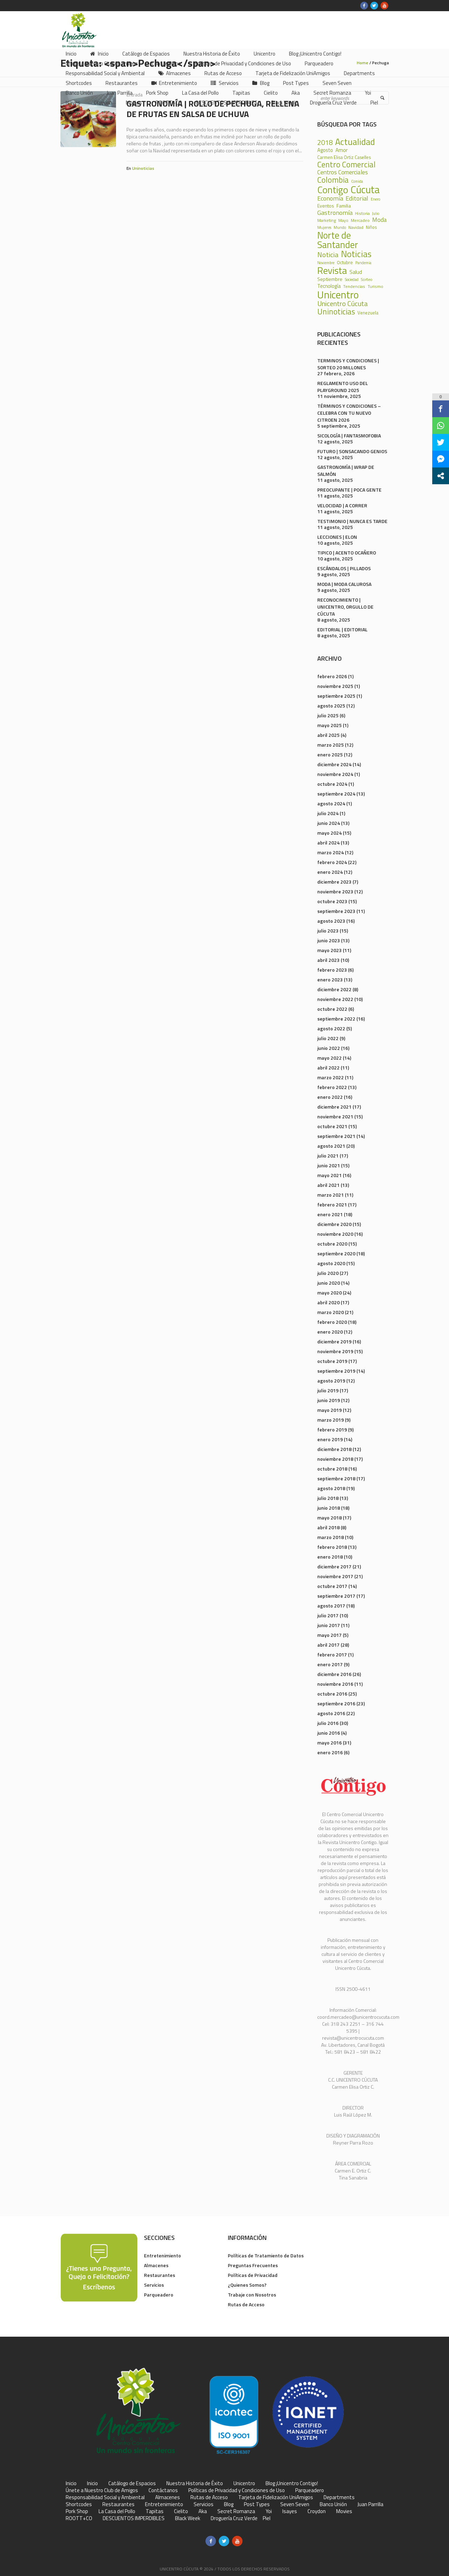 Image resolution: width=449 pixels, height=2576 pixels. I want to click on Comida [Comida (17 elementos)], so click(357, 181).